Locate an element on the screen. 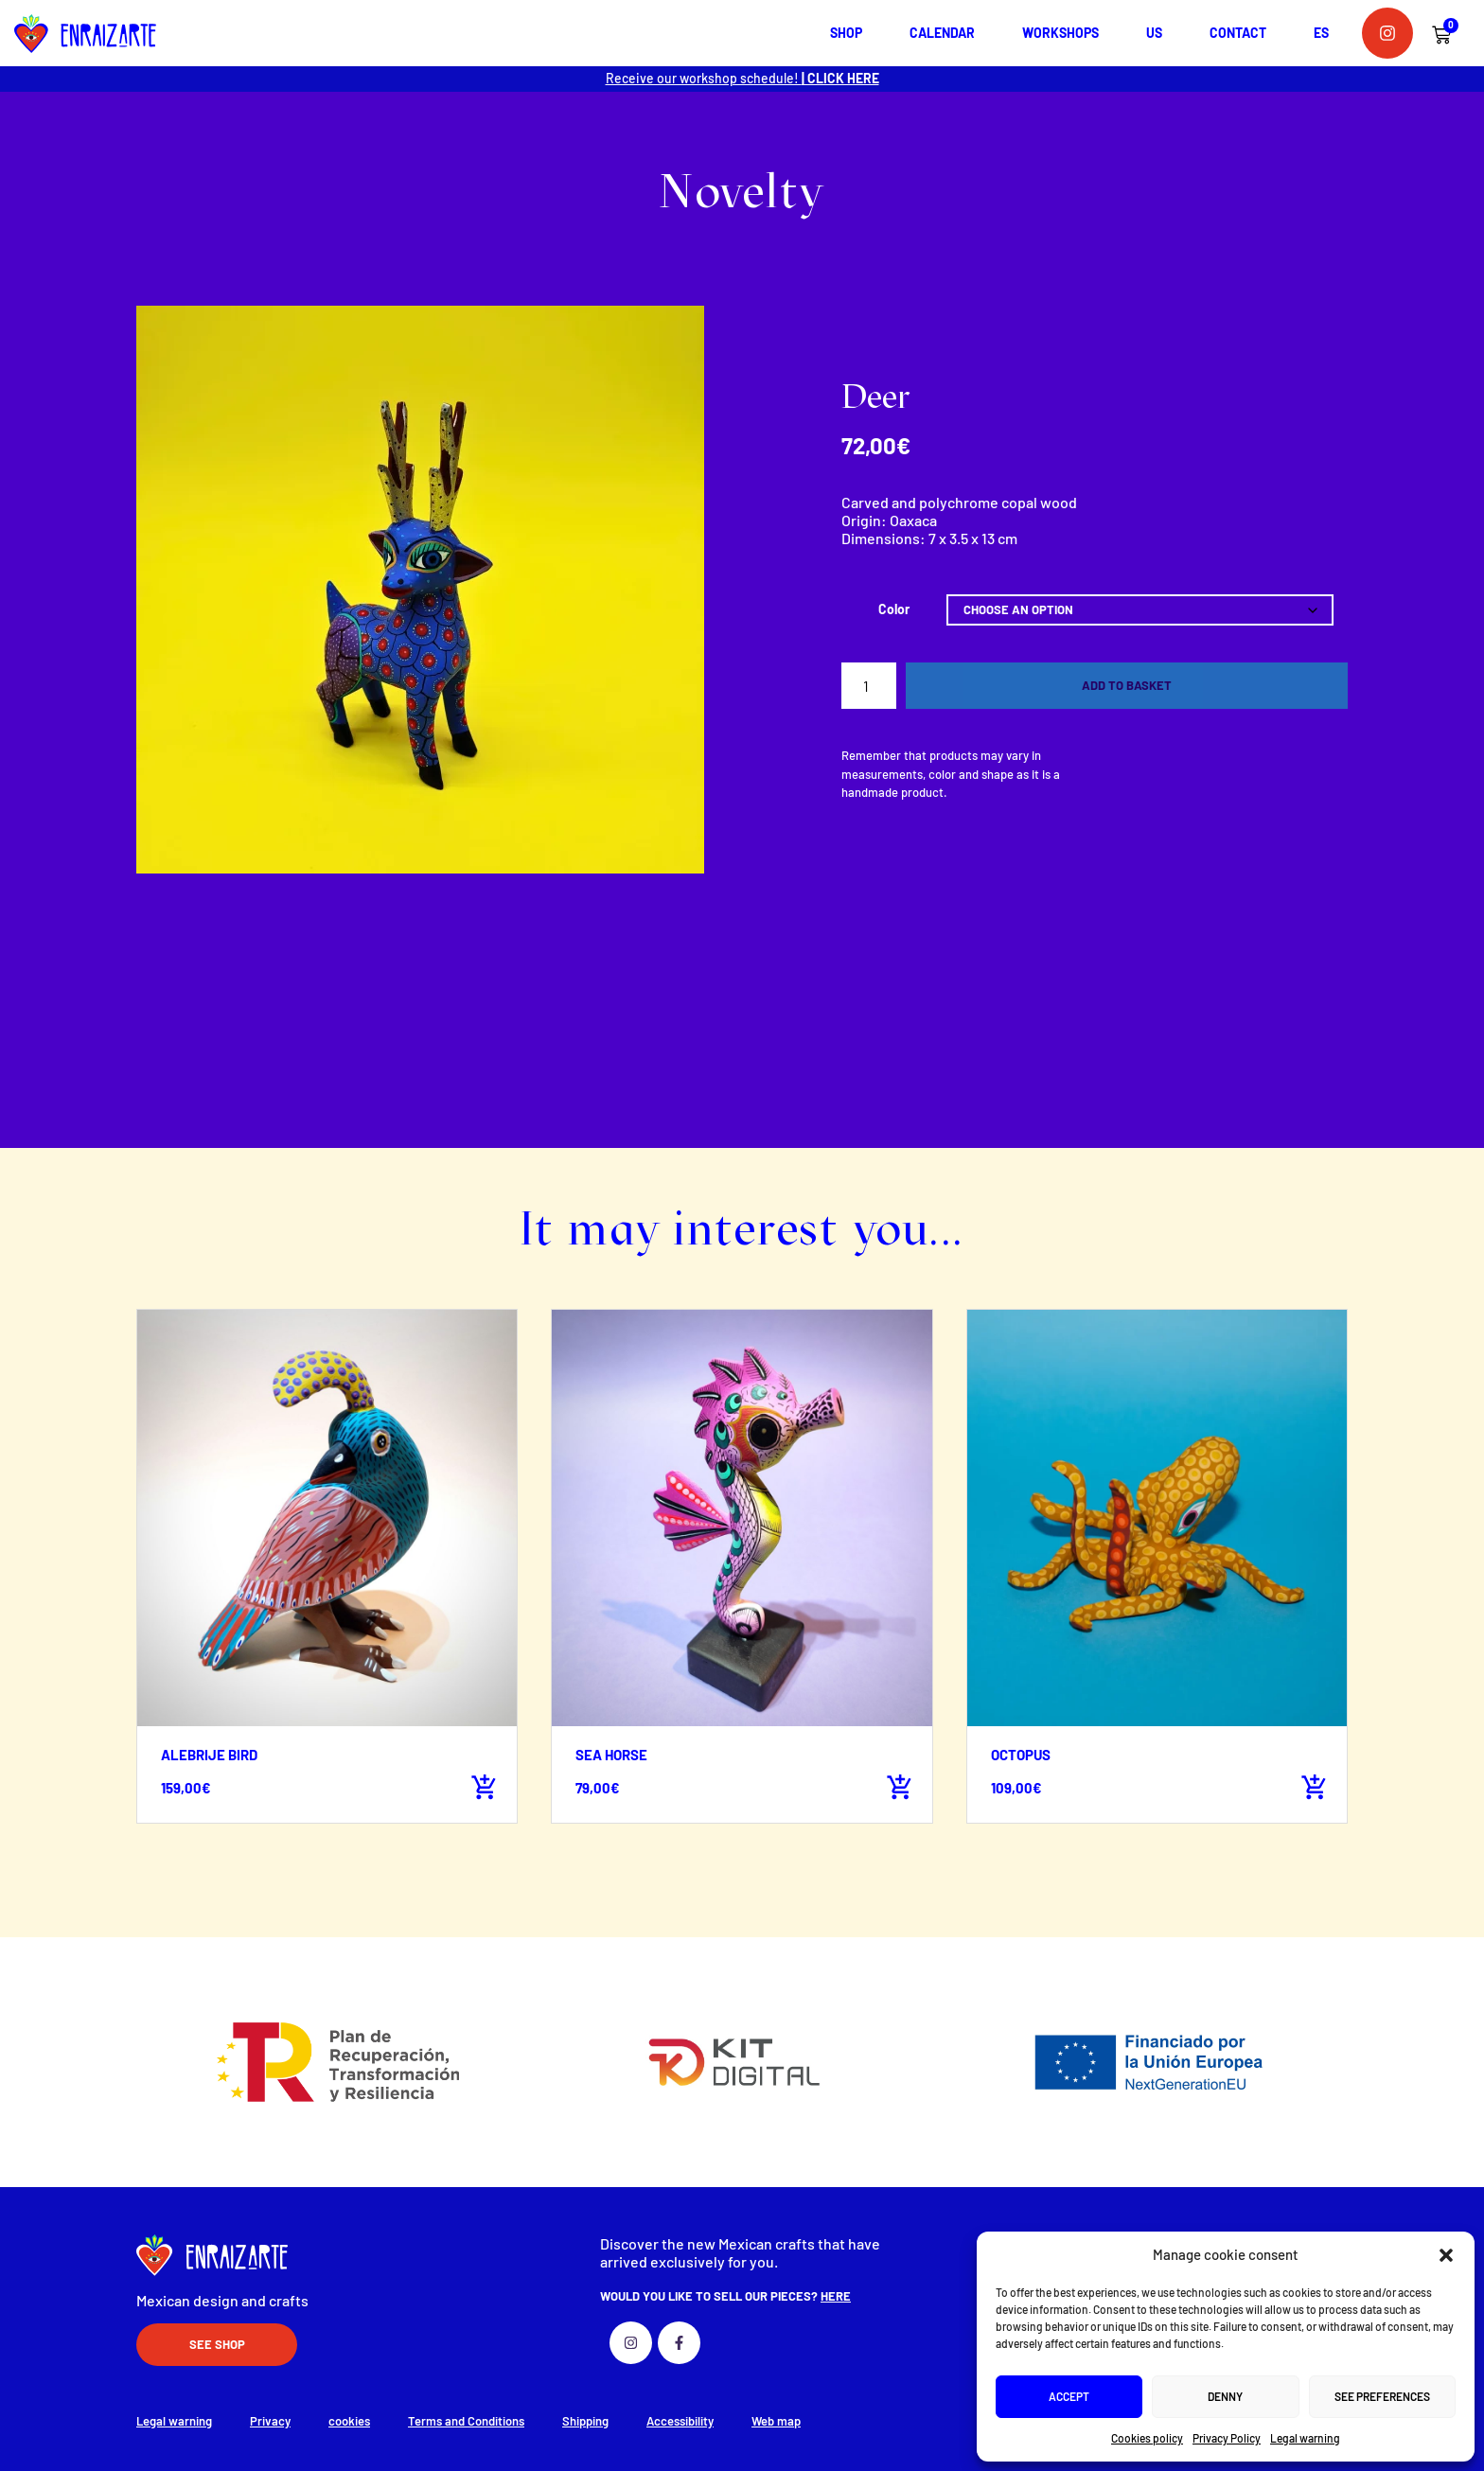 This screenshot has width=1484, height=2471. Calendar is located at coordinates (942, 33).